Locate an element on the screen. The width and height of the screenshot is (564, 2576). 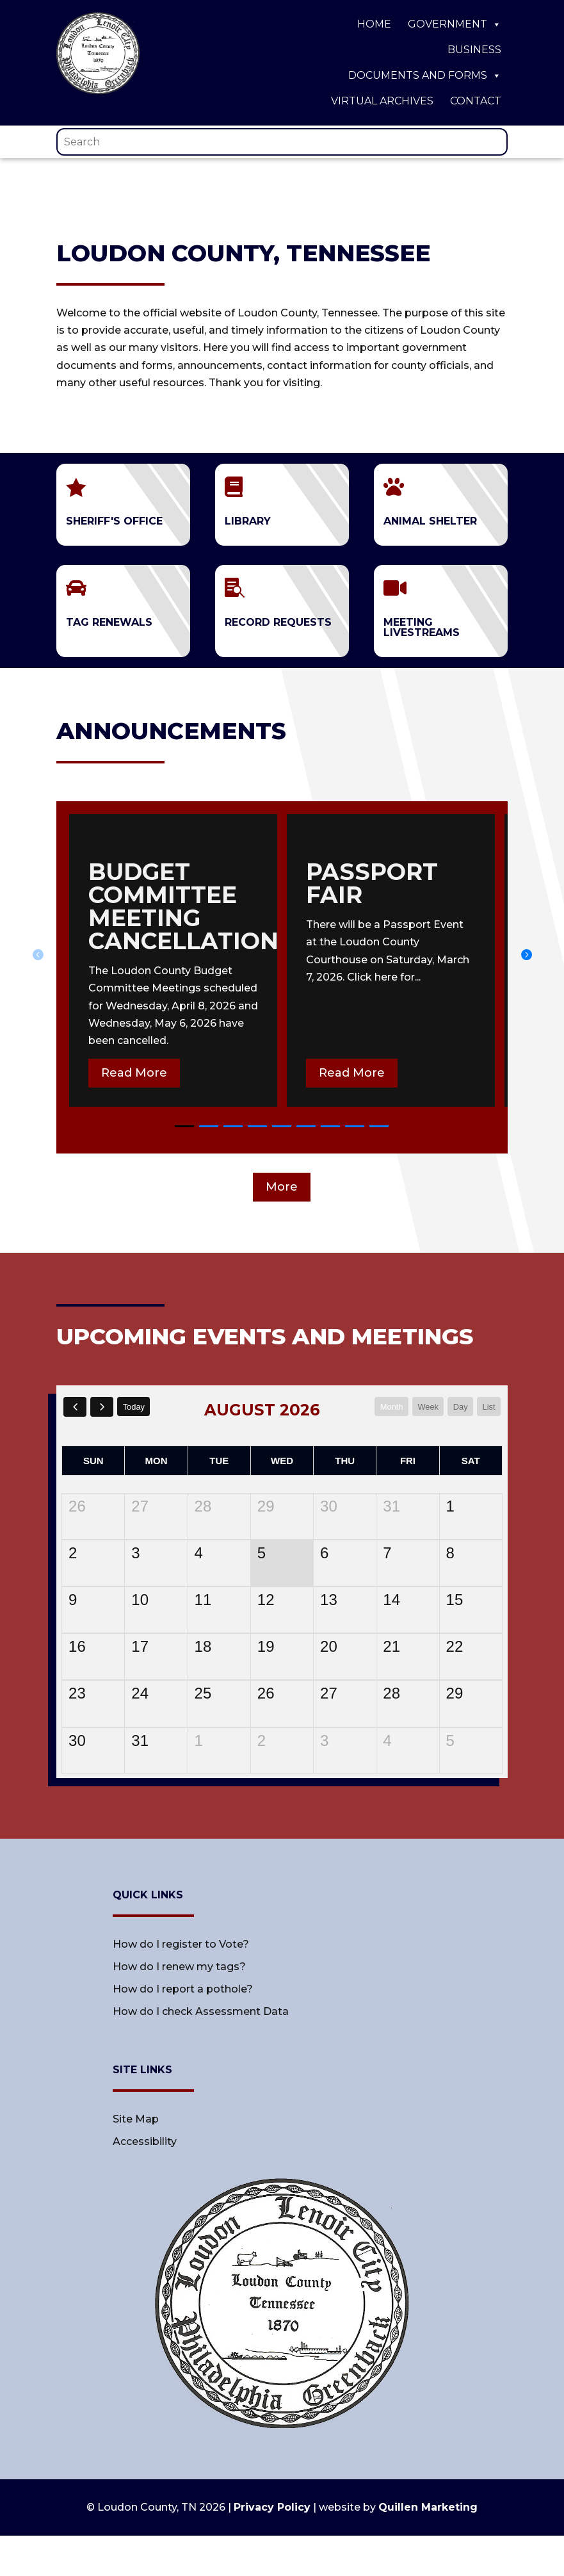
passport fair [link] is located at coordinates (372, 883).